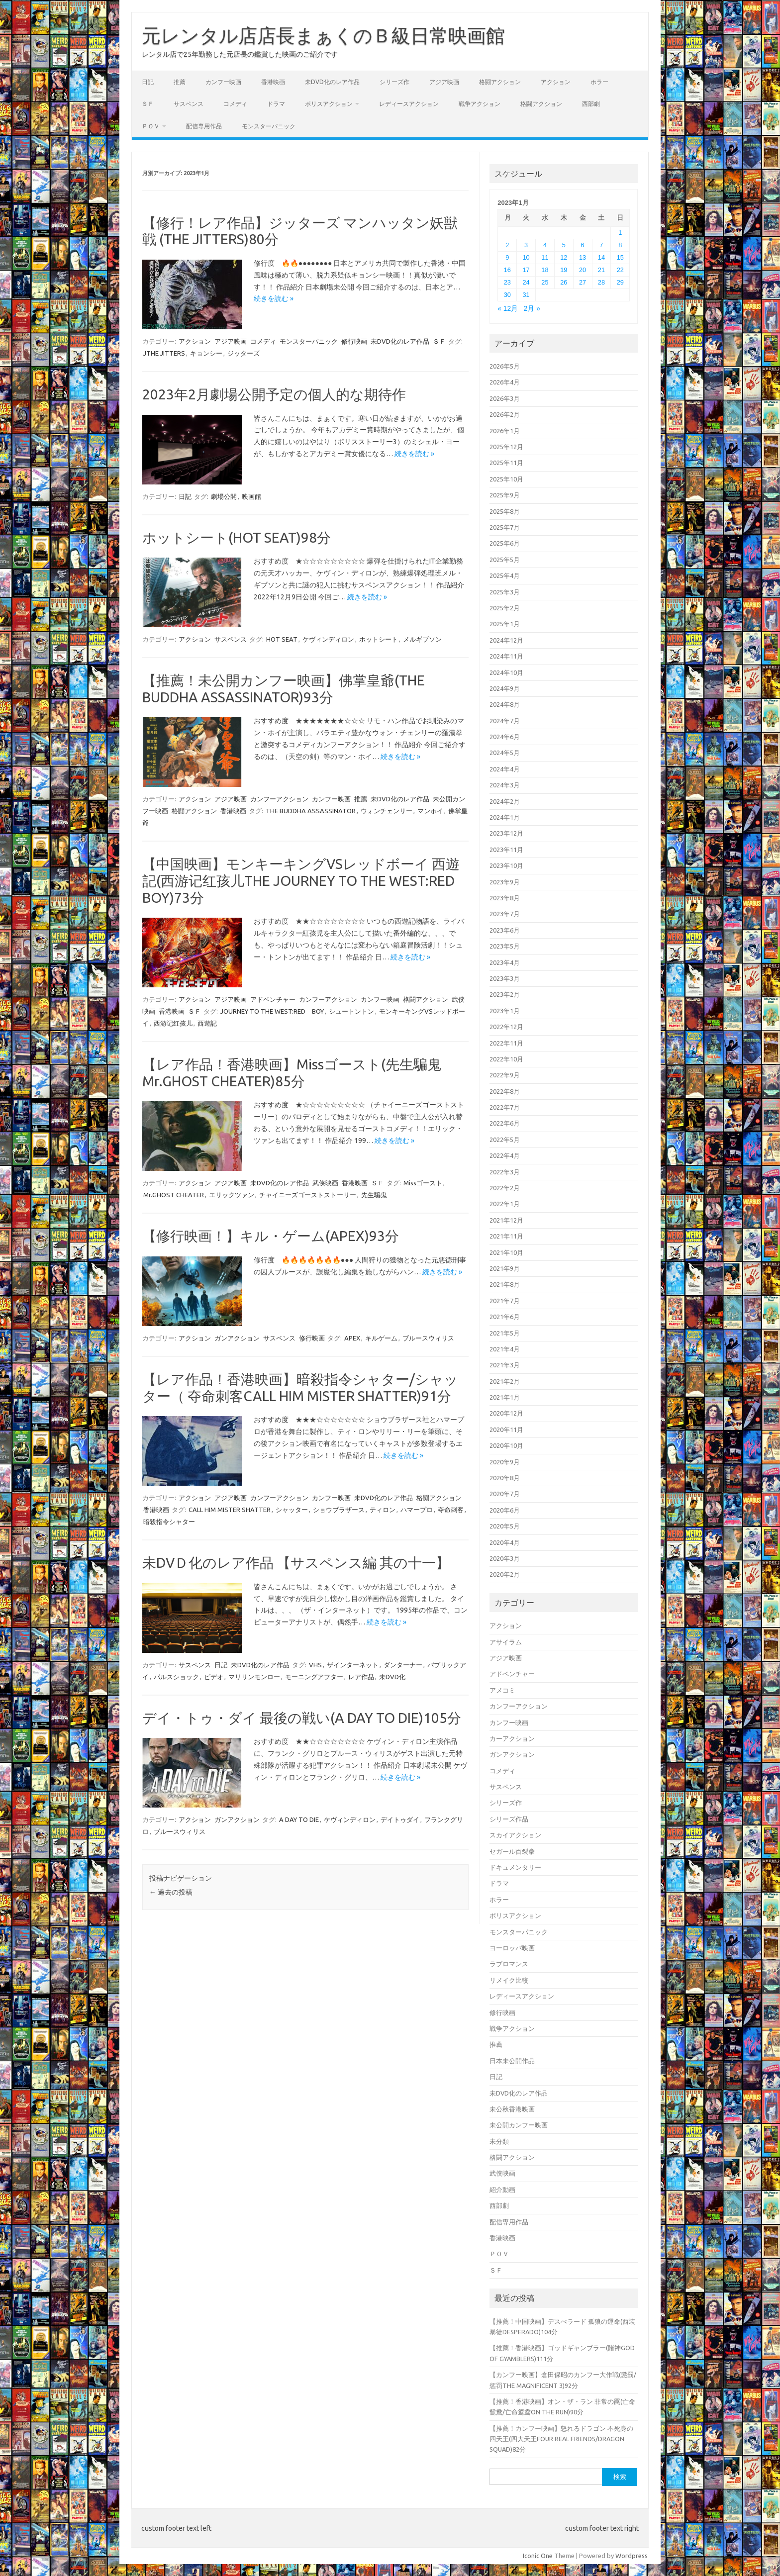  I want to click on 2022年8月, so click(504, 1091).